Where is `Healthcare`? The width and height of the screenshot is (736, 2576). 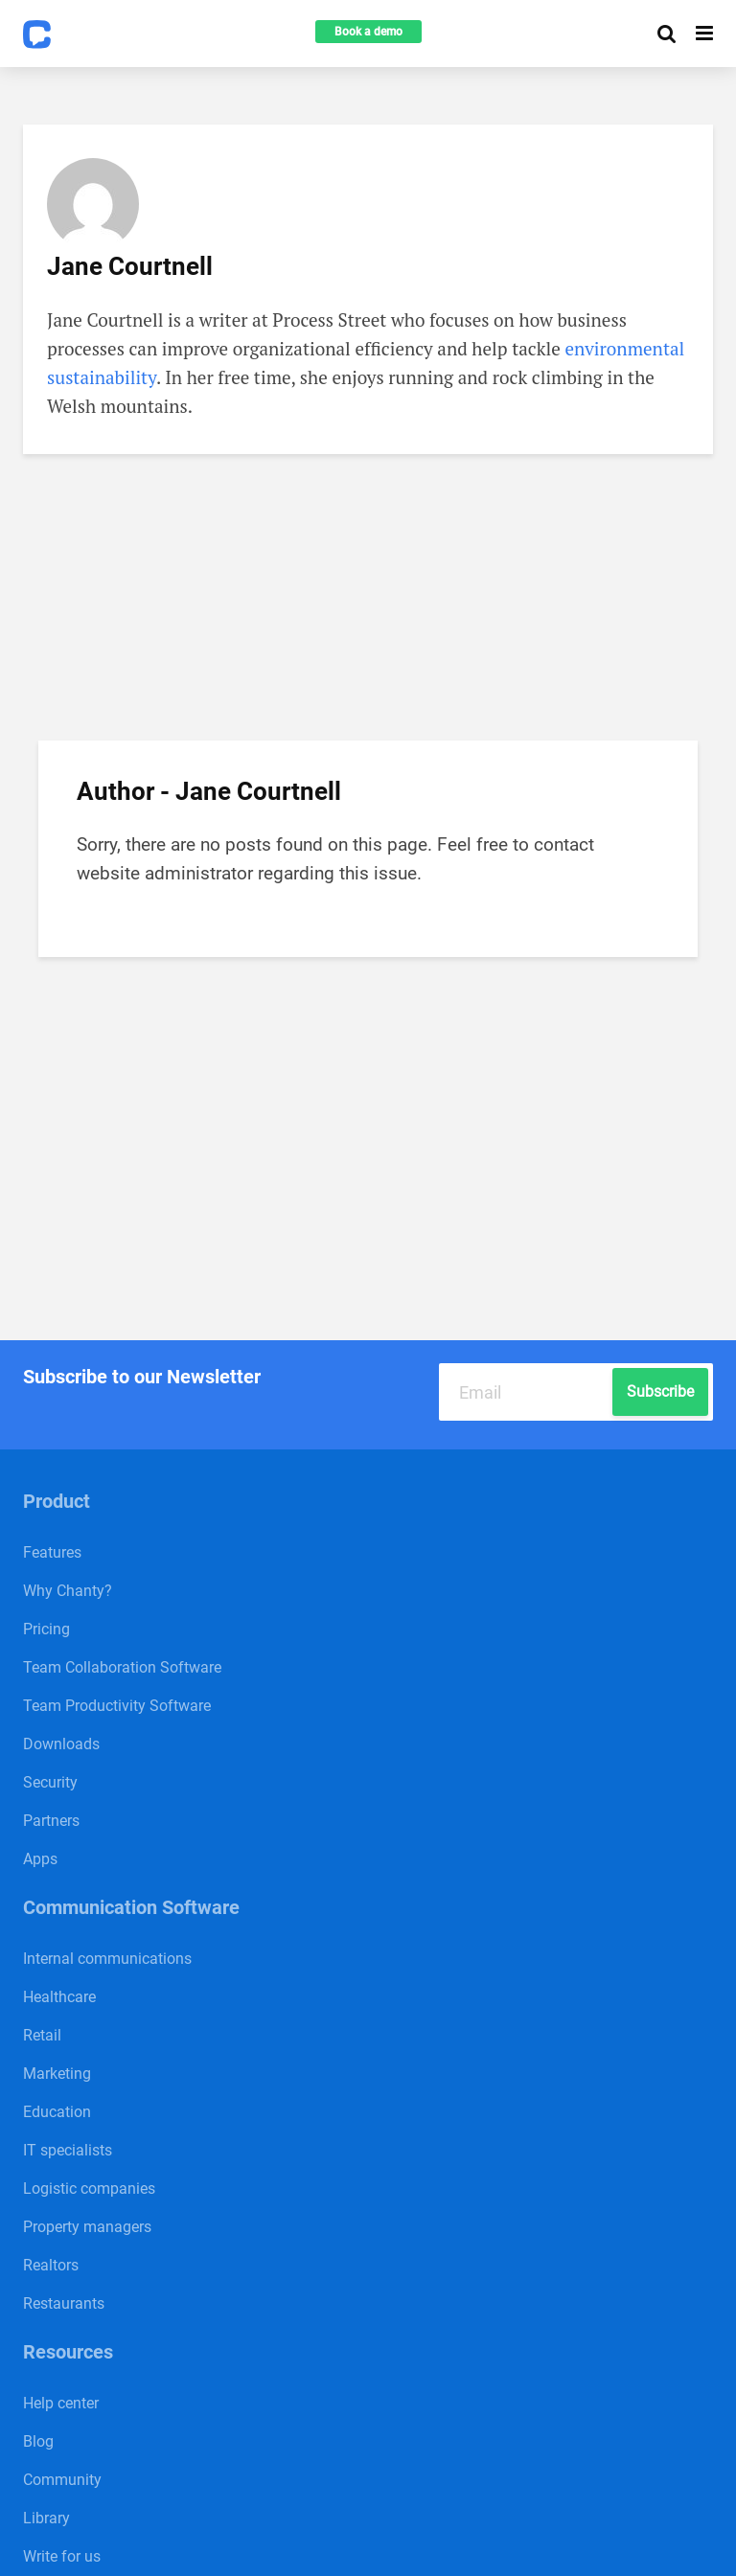 Healthcare is located at coordinates (59, 1997).